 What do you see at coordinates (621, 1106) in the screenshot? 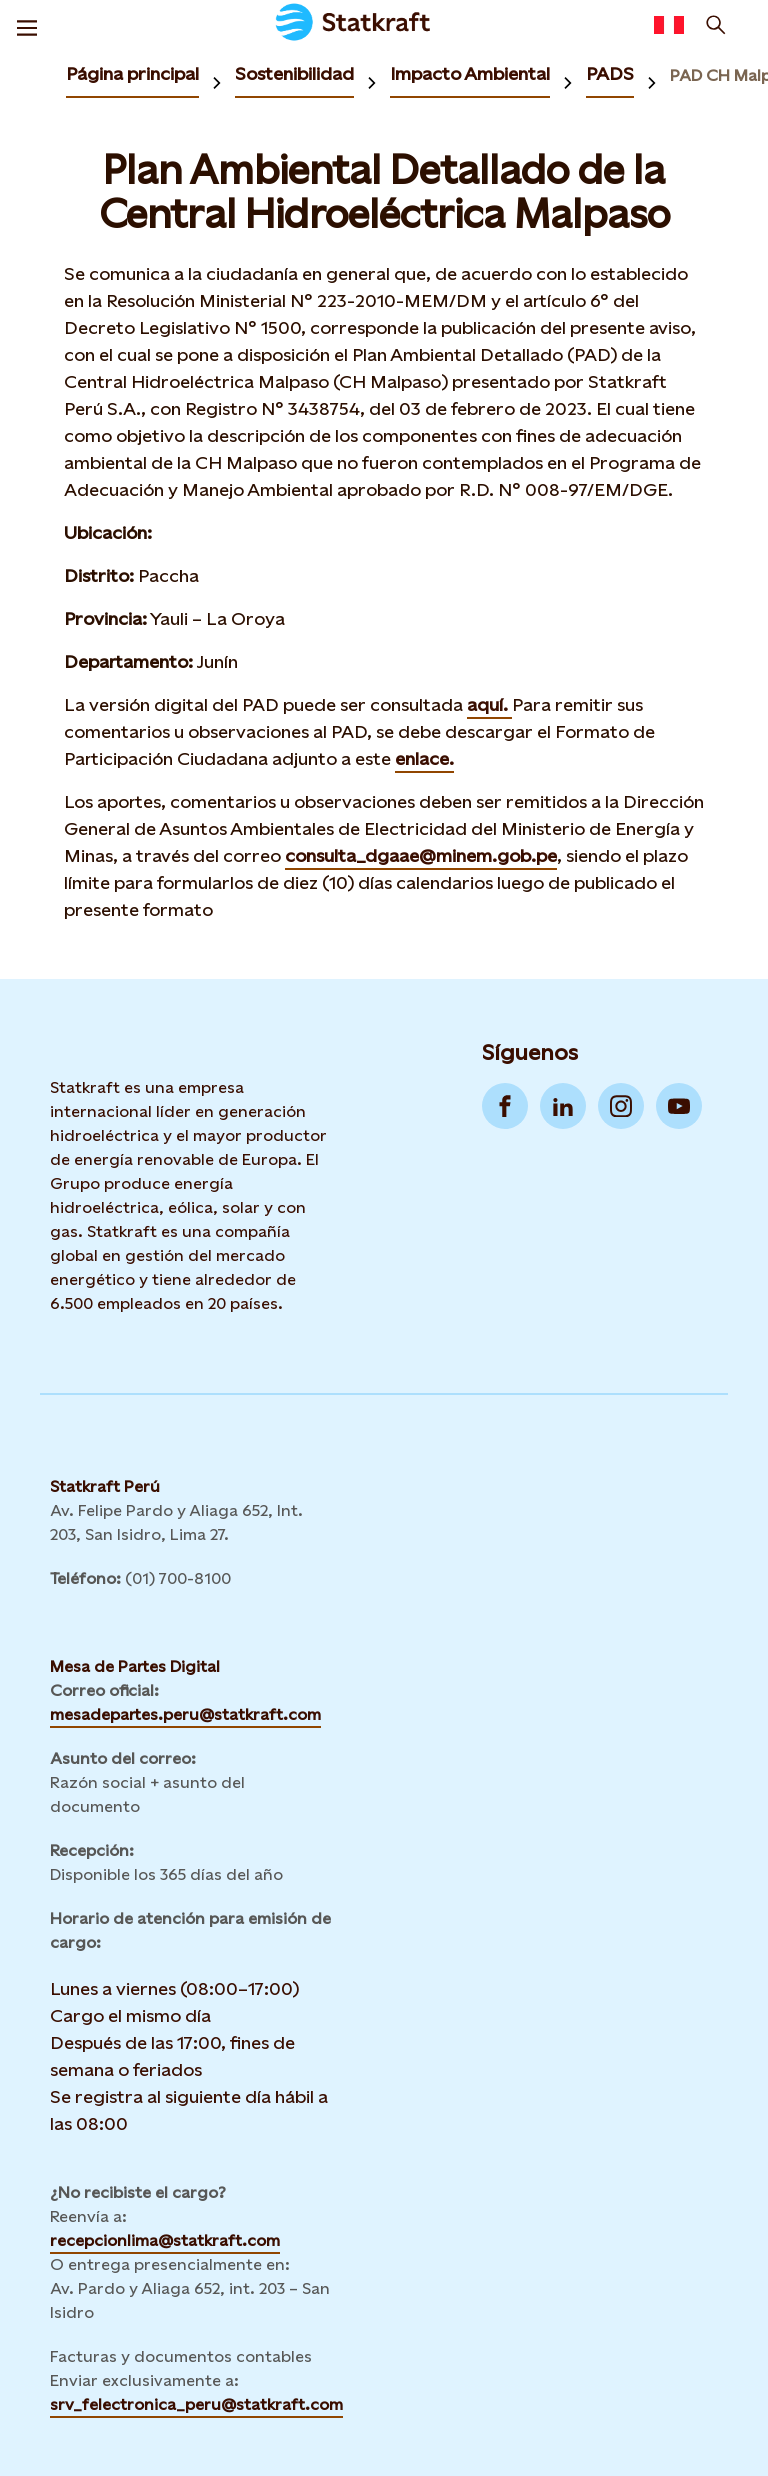
I see `[Go to Instagram]` at bounding box center [621, 1106].